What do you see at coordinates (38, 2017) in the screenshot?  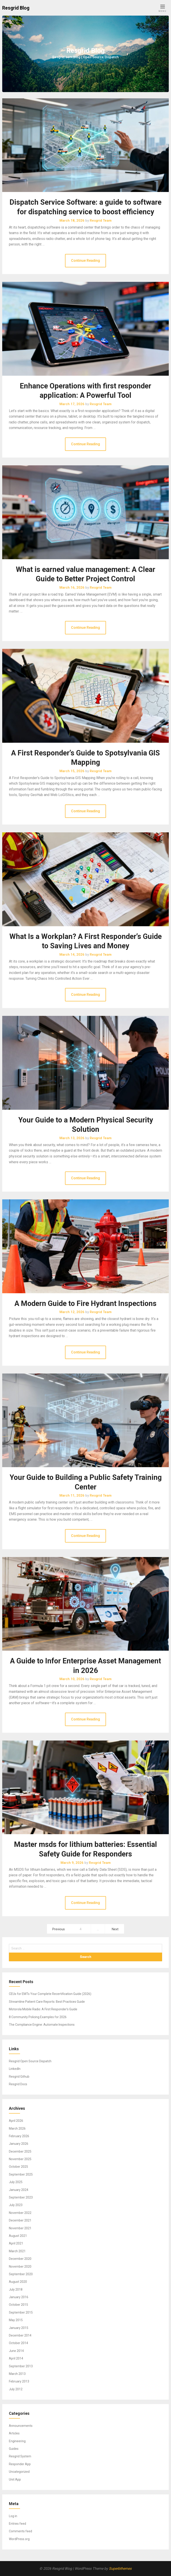 I see `8 Community Policing Examples for 2026` at bounding box center [38, 2017].